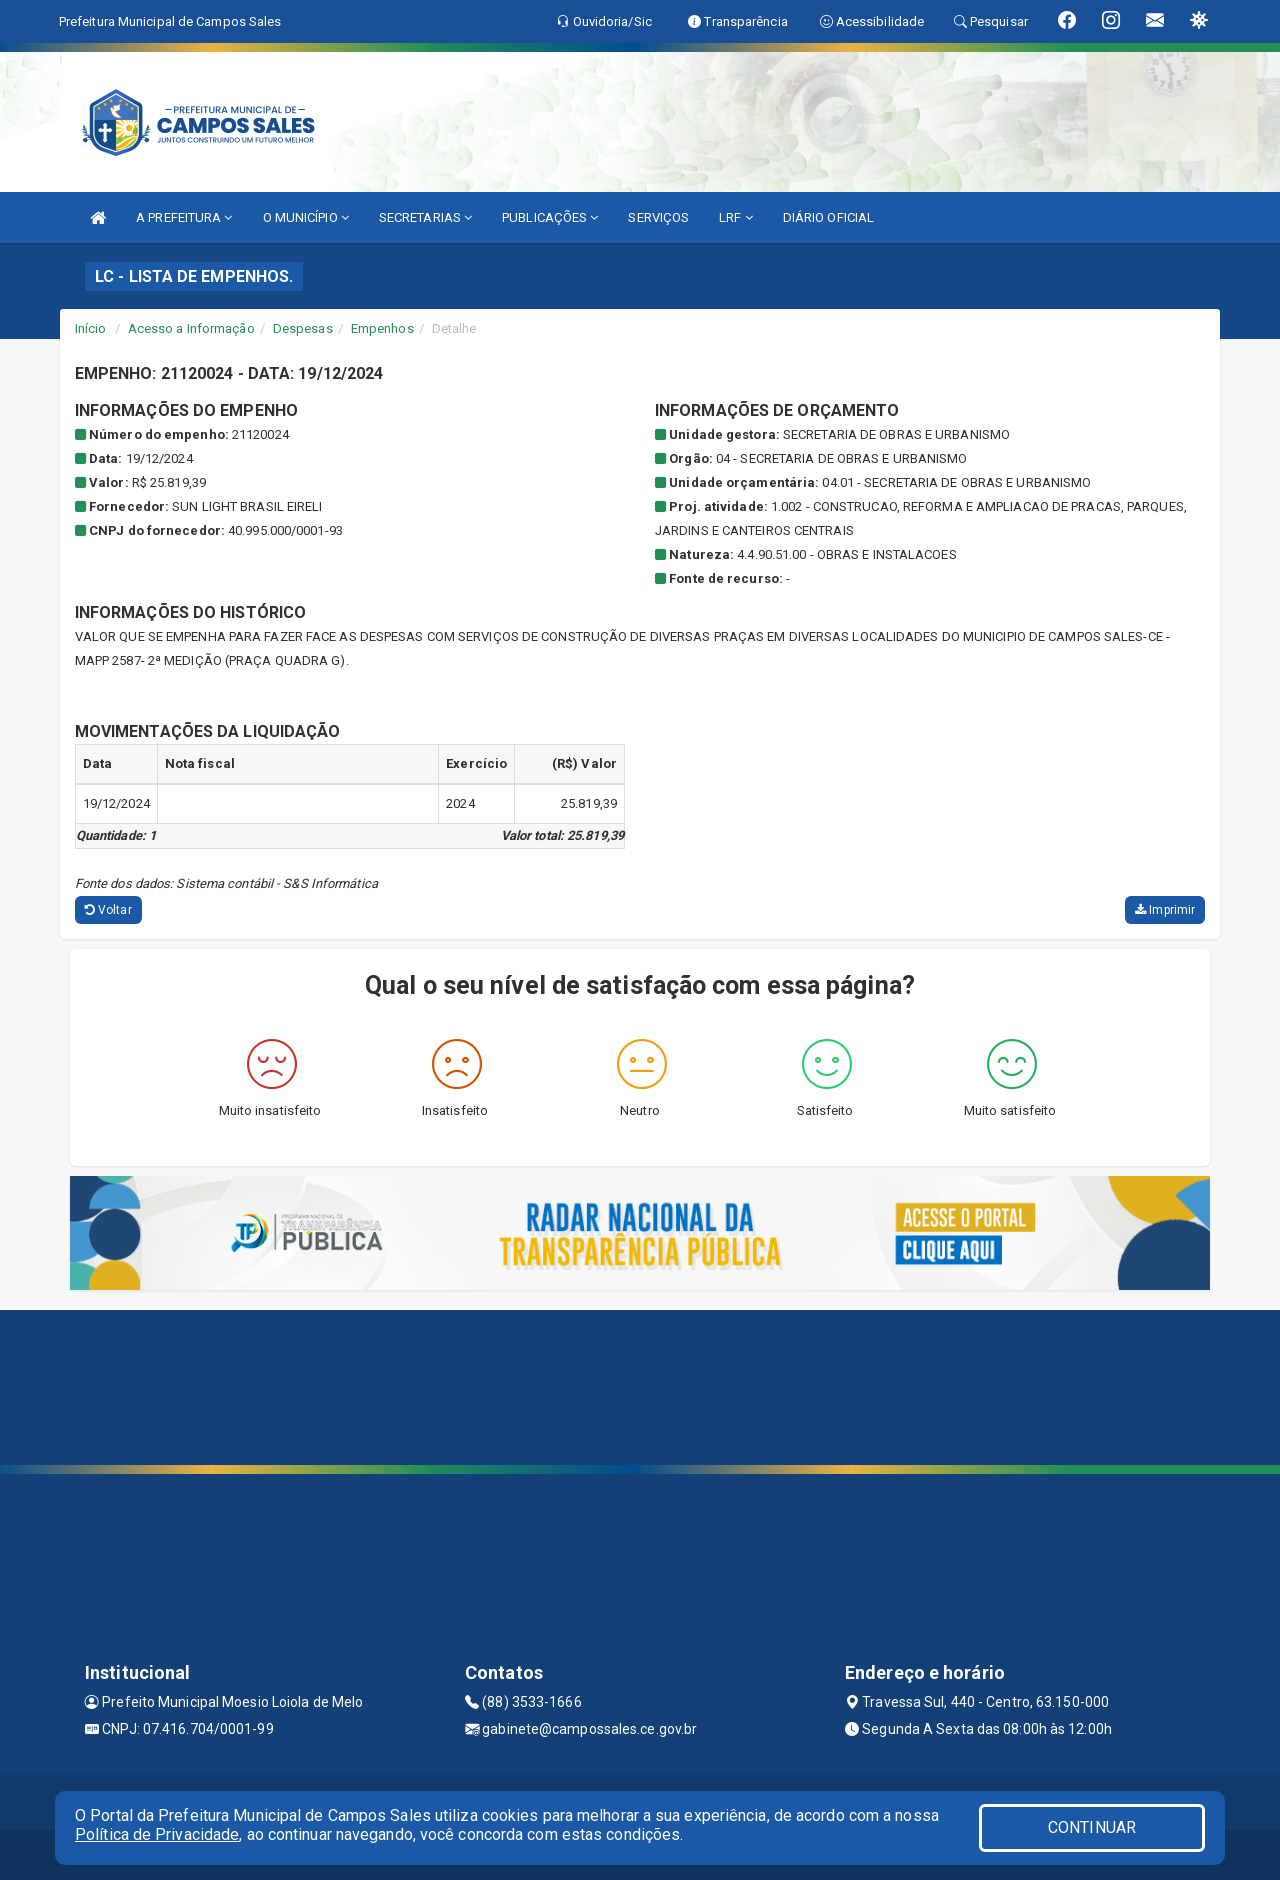 The width and height of the screenshot is (1280, 1880). What do you see at coordinates (303, 328) in the screenshot?
I see `Despesas` at bounding box center [303, 328].